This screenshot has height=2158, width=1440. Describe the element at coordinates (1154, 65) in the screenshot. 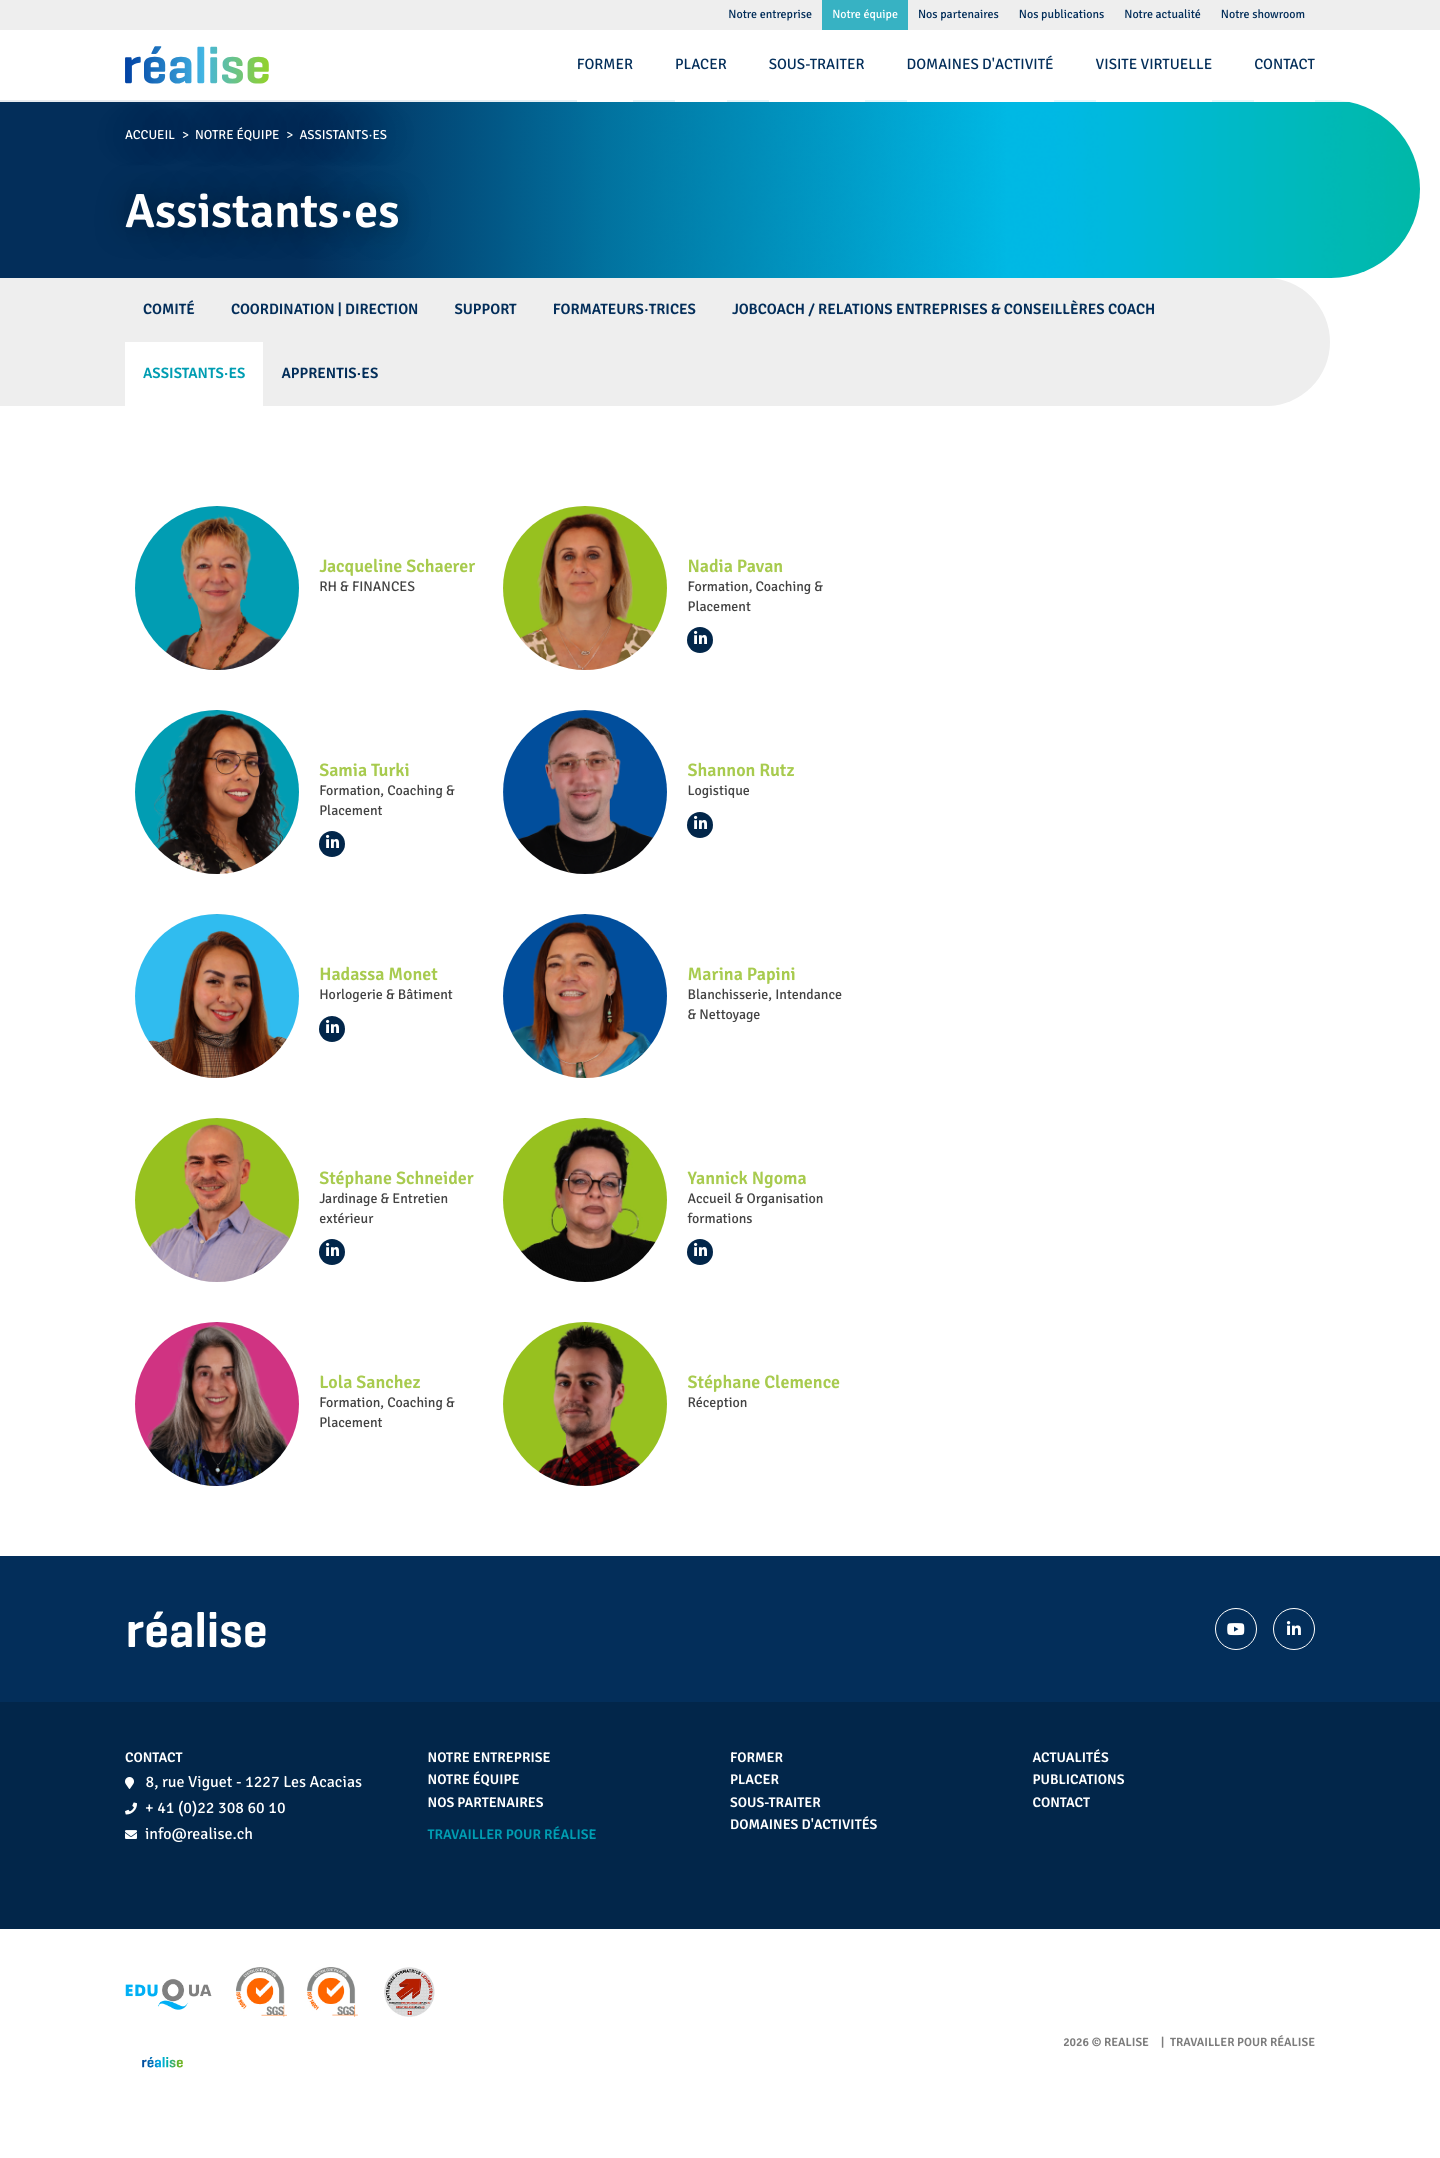

I see `Visite virtuelle` at that location.